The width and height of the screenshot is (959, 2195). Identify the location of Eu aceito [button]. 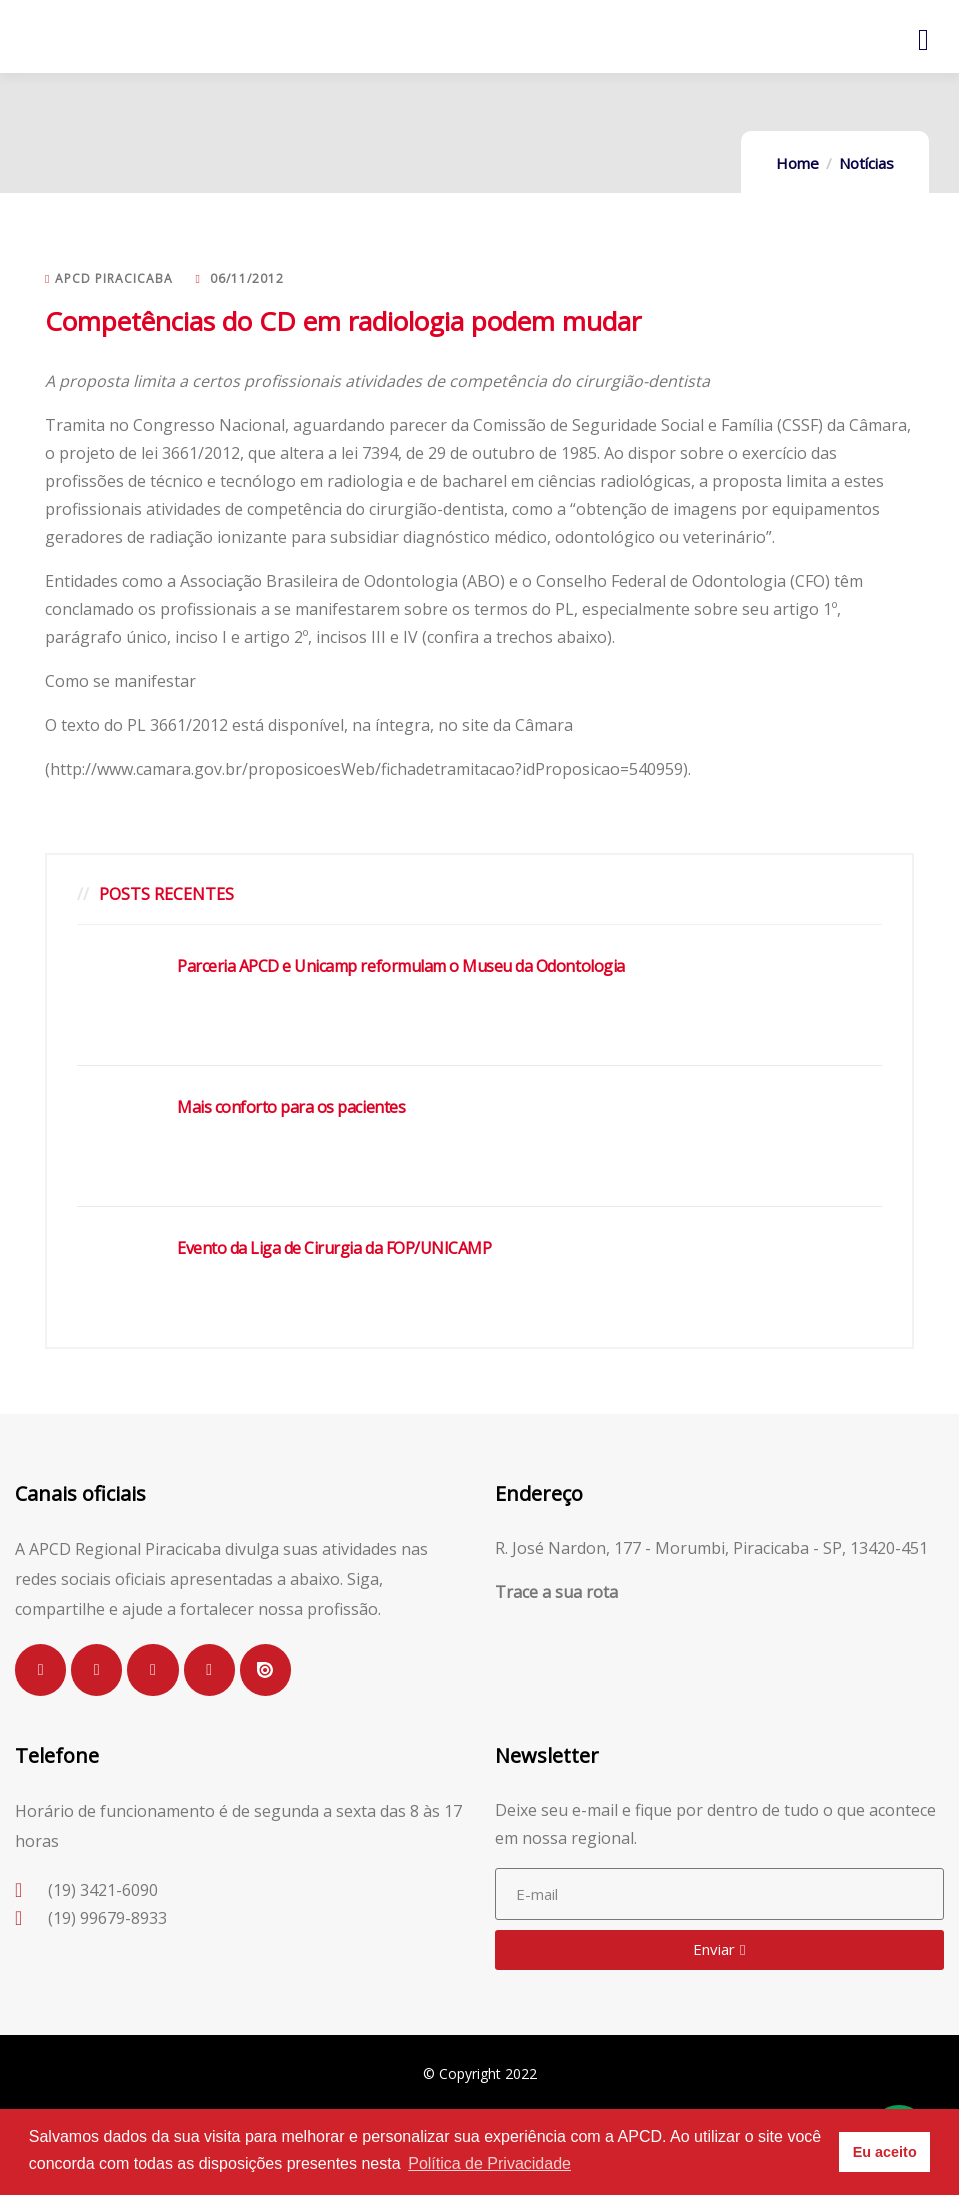
(885, 2152).